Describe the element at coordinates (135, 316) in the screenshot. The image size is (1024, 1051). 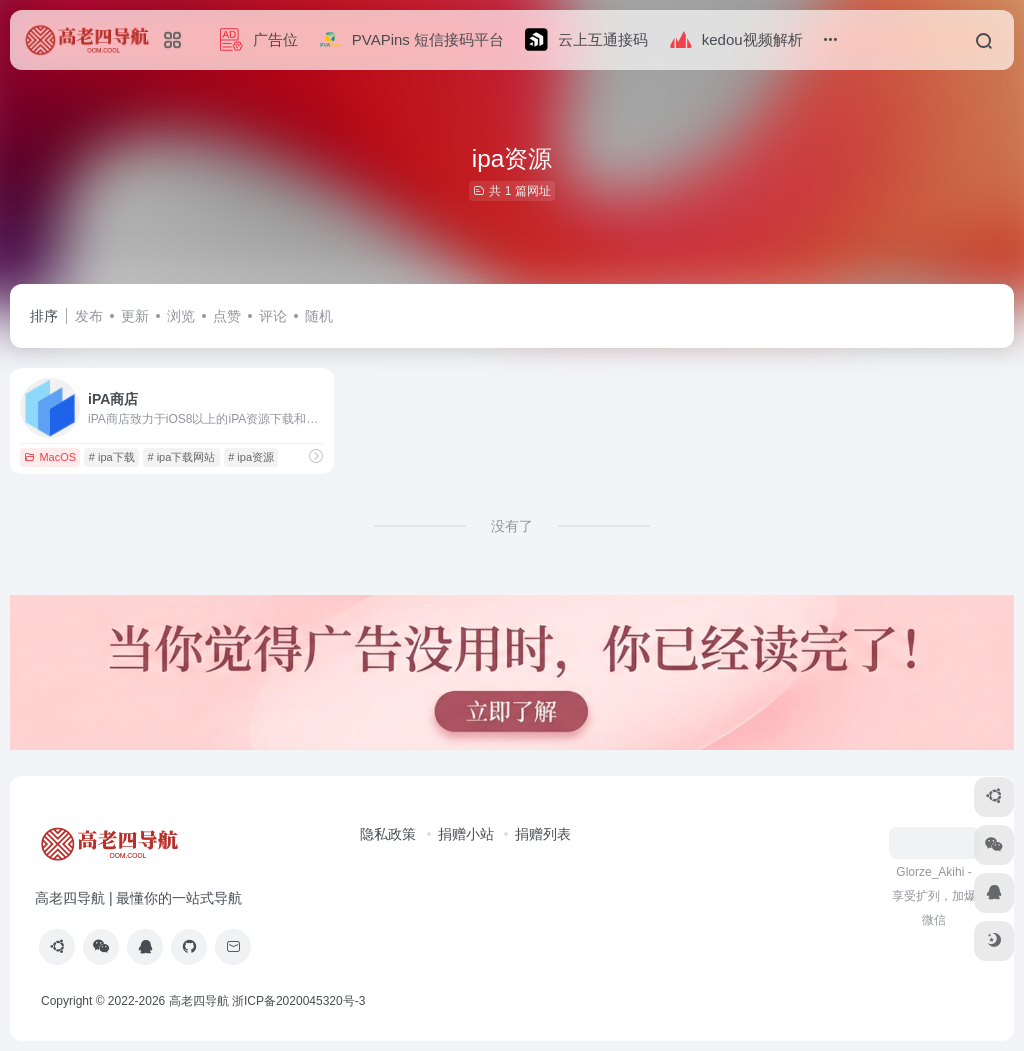
I see `更新` at that location.